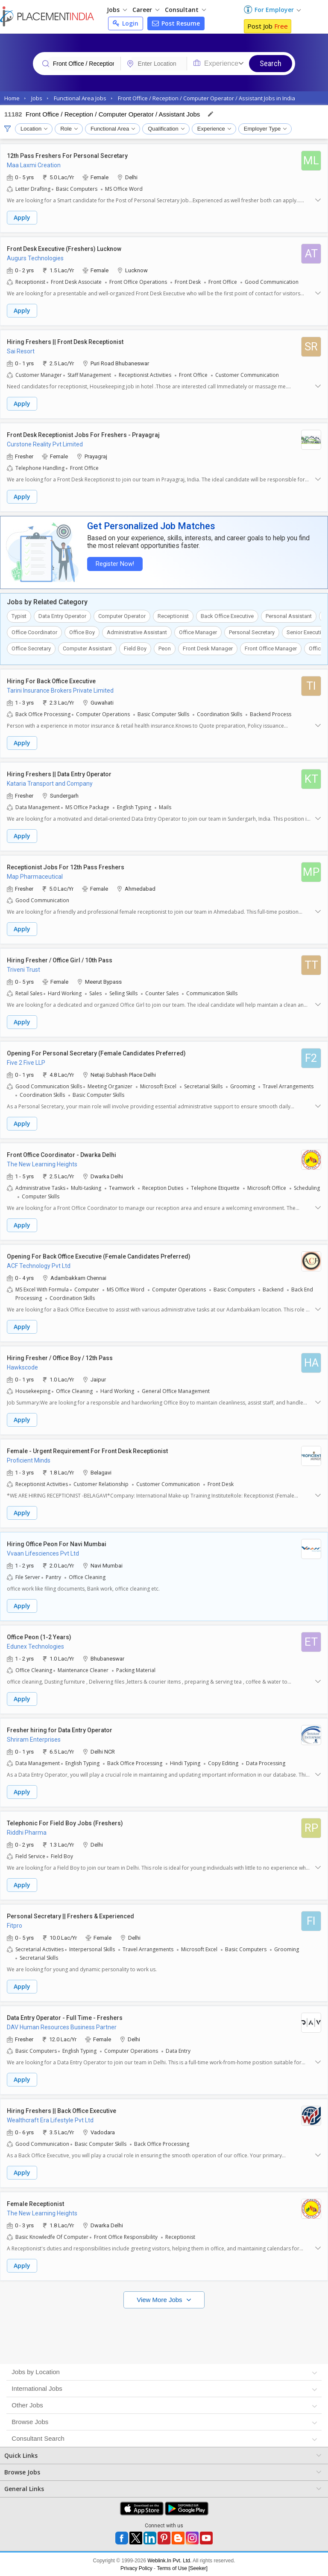  What do you see at coordinates (182, 2568) in the screenshot?
I see `Terms of Use [Seeker]` at bounding box center [182, 2568].